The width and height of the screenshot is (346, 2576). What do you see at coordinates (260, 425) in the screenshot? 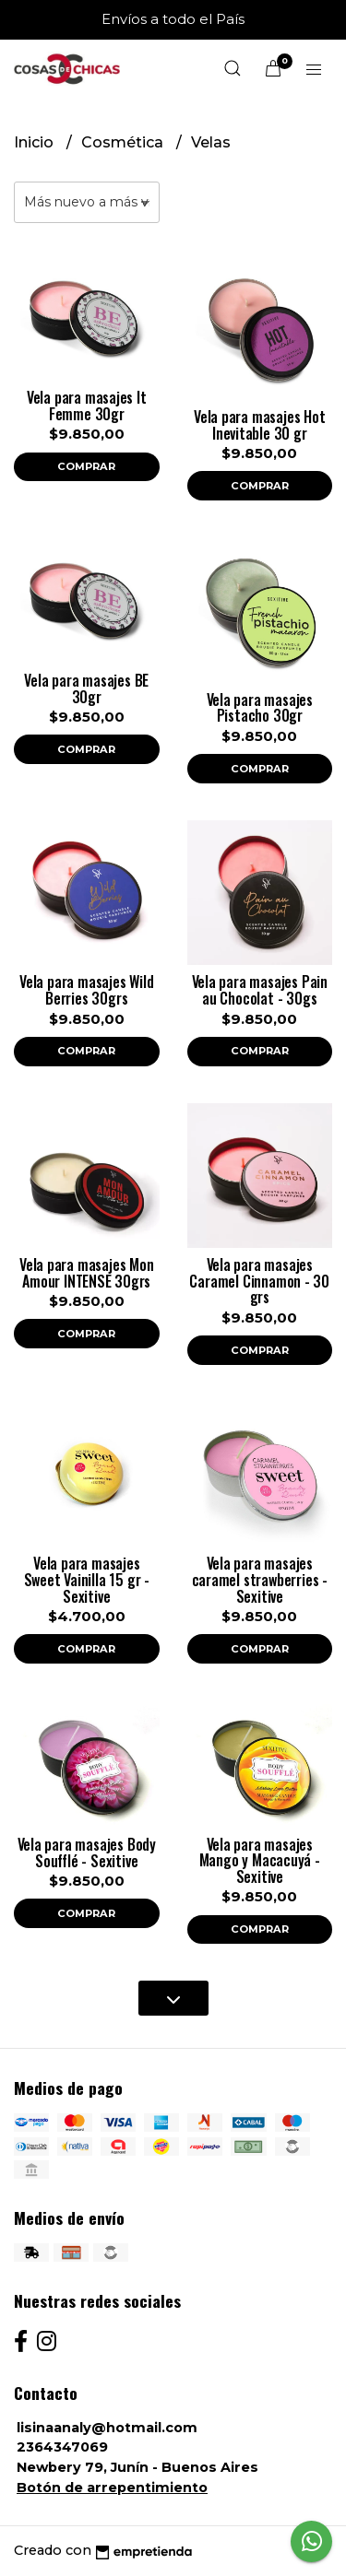
I see `Vela para masajes Hot Inevitable 30 gr` at bounding box center [260, 425].